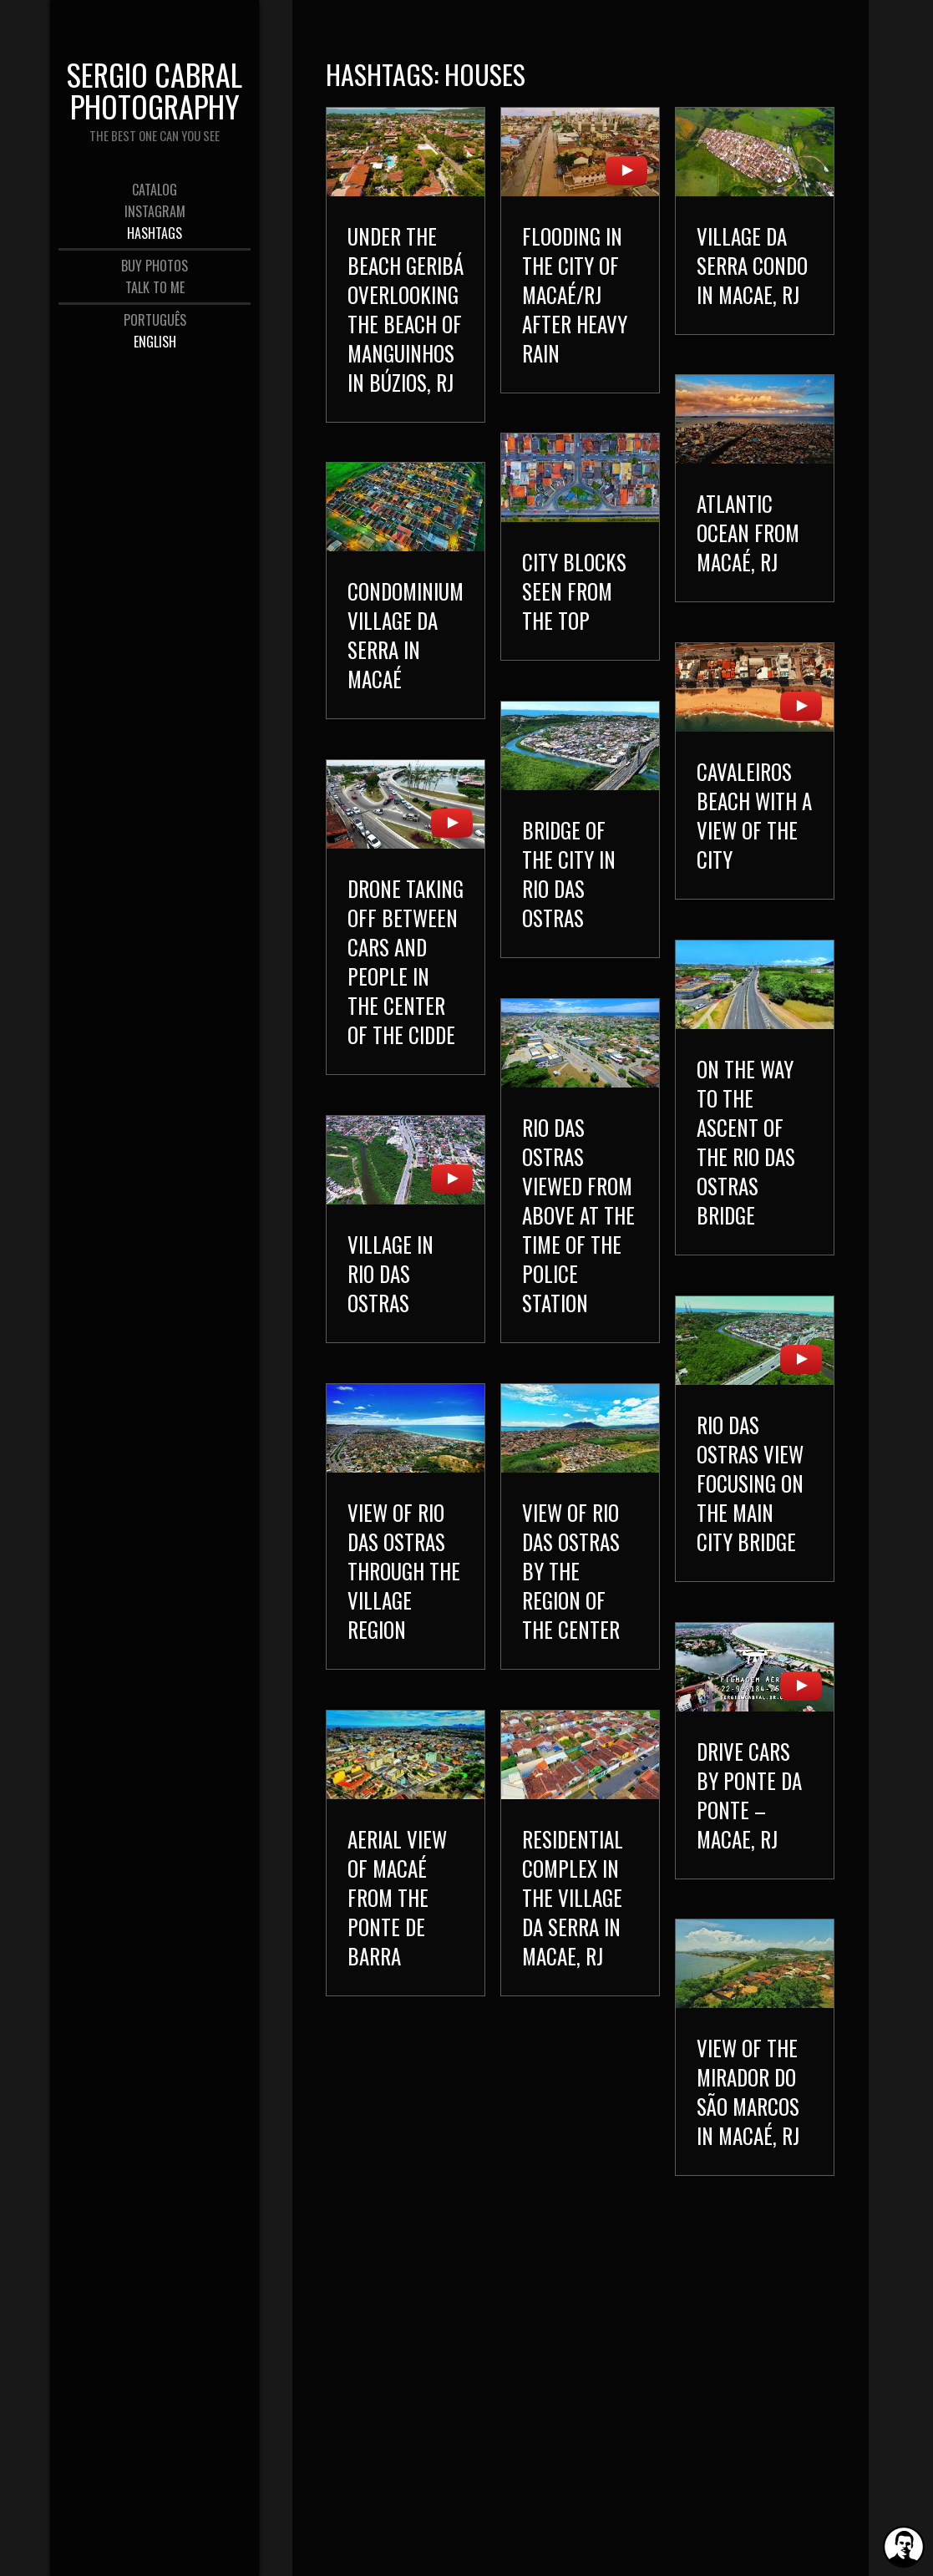  Describe the element at coordinates (390, 1306) in the screenshot. I see `Village in Rio das Ostras` at that location.